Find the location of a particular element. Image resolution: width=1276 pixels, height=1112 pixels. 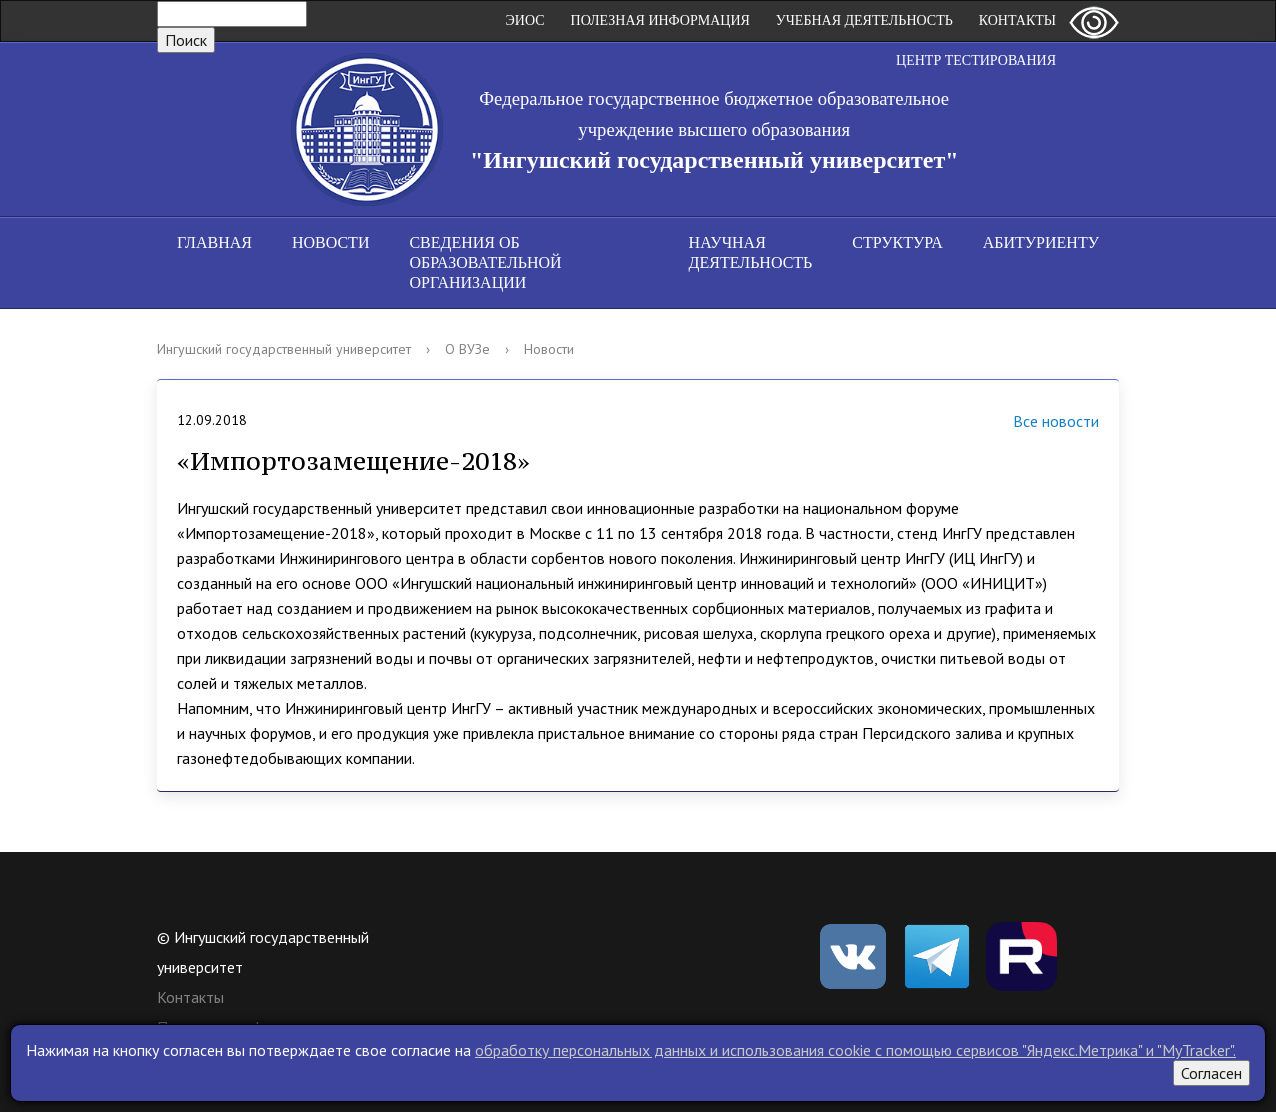

О ВУЗе is located at coordinates (467, 349).